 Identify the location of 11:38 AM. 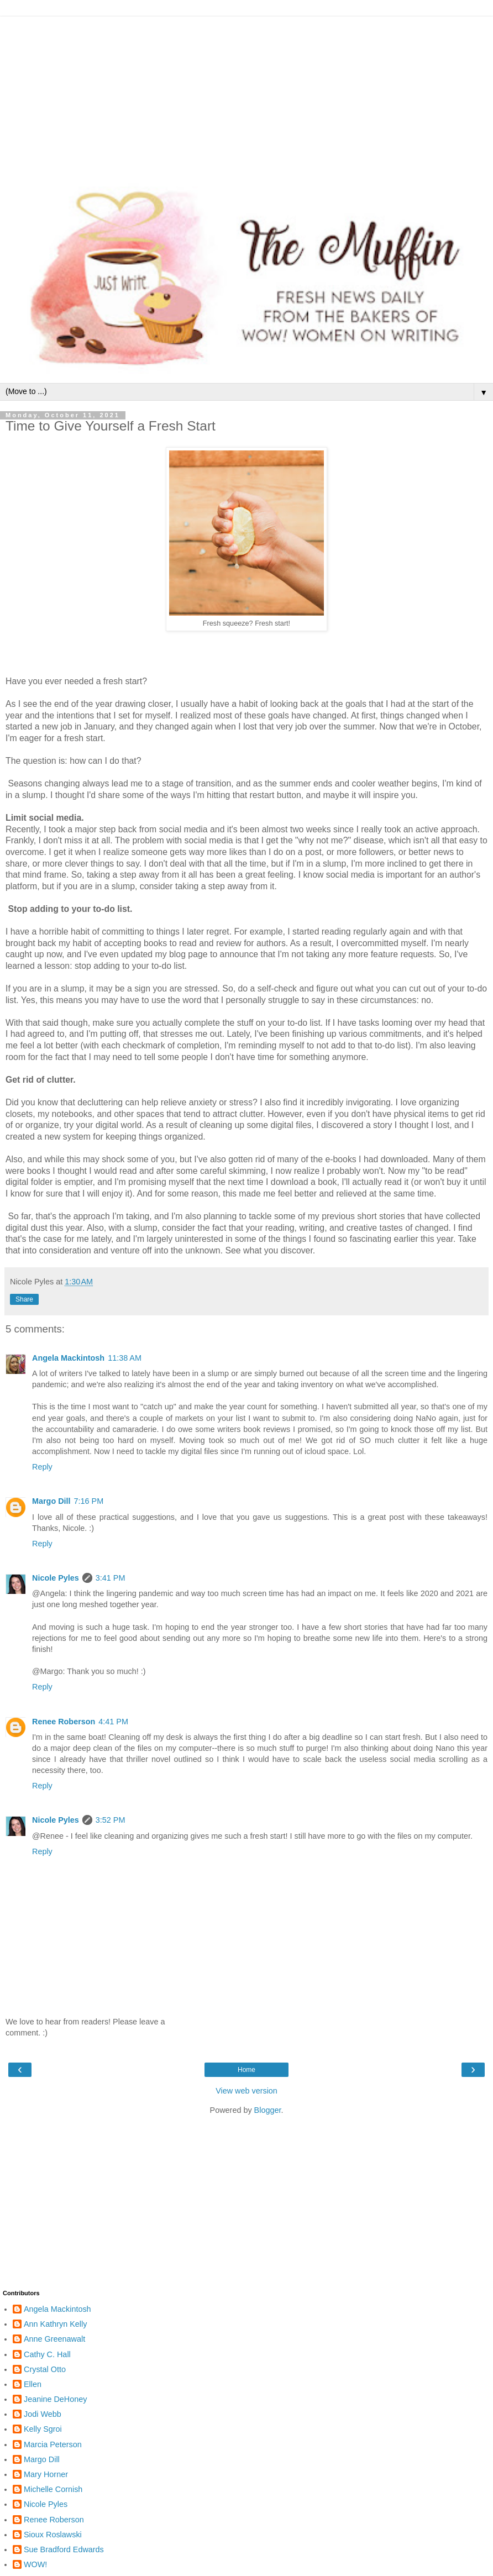
(124, 1357).